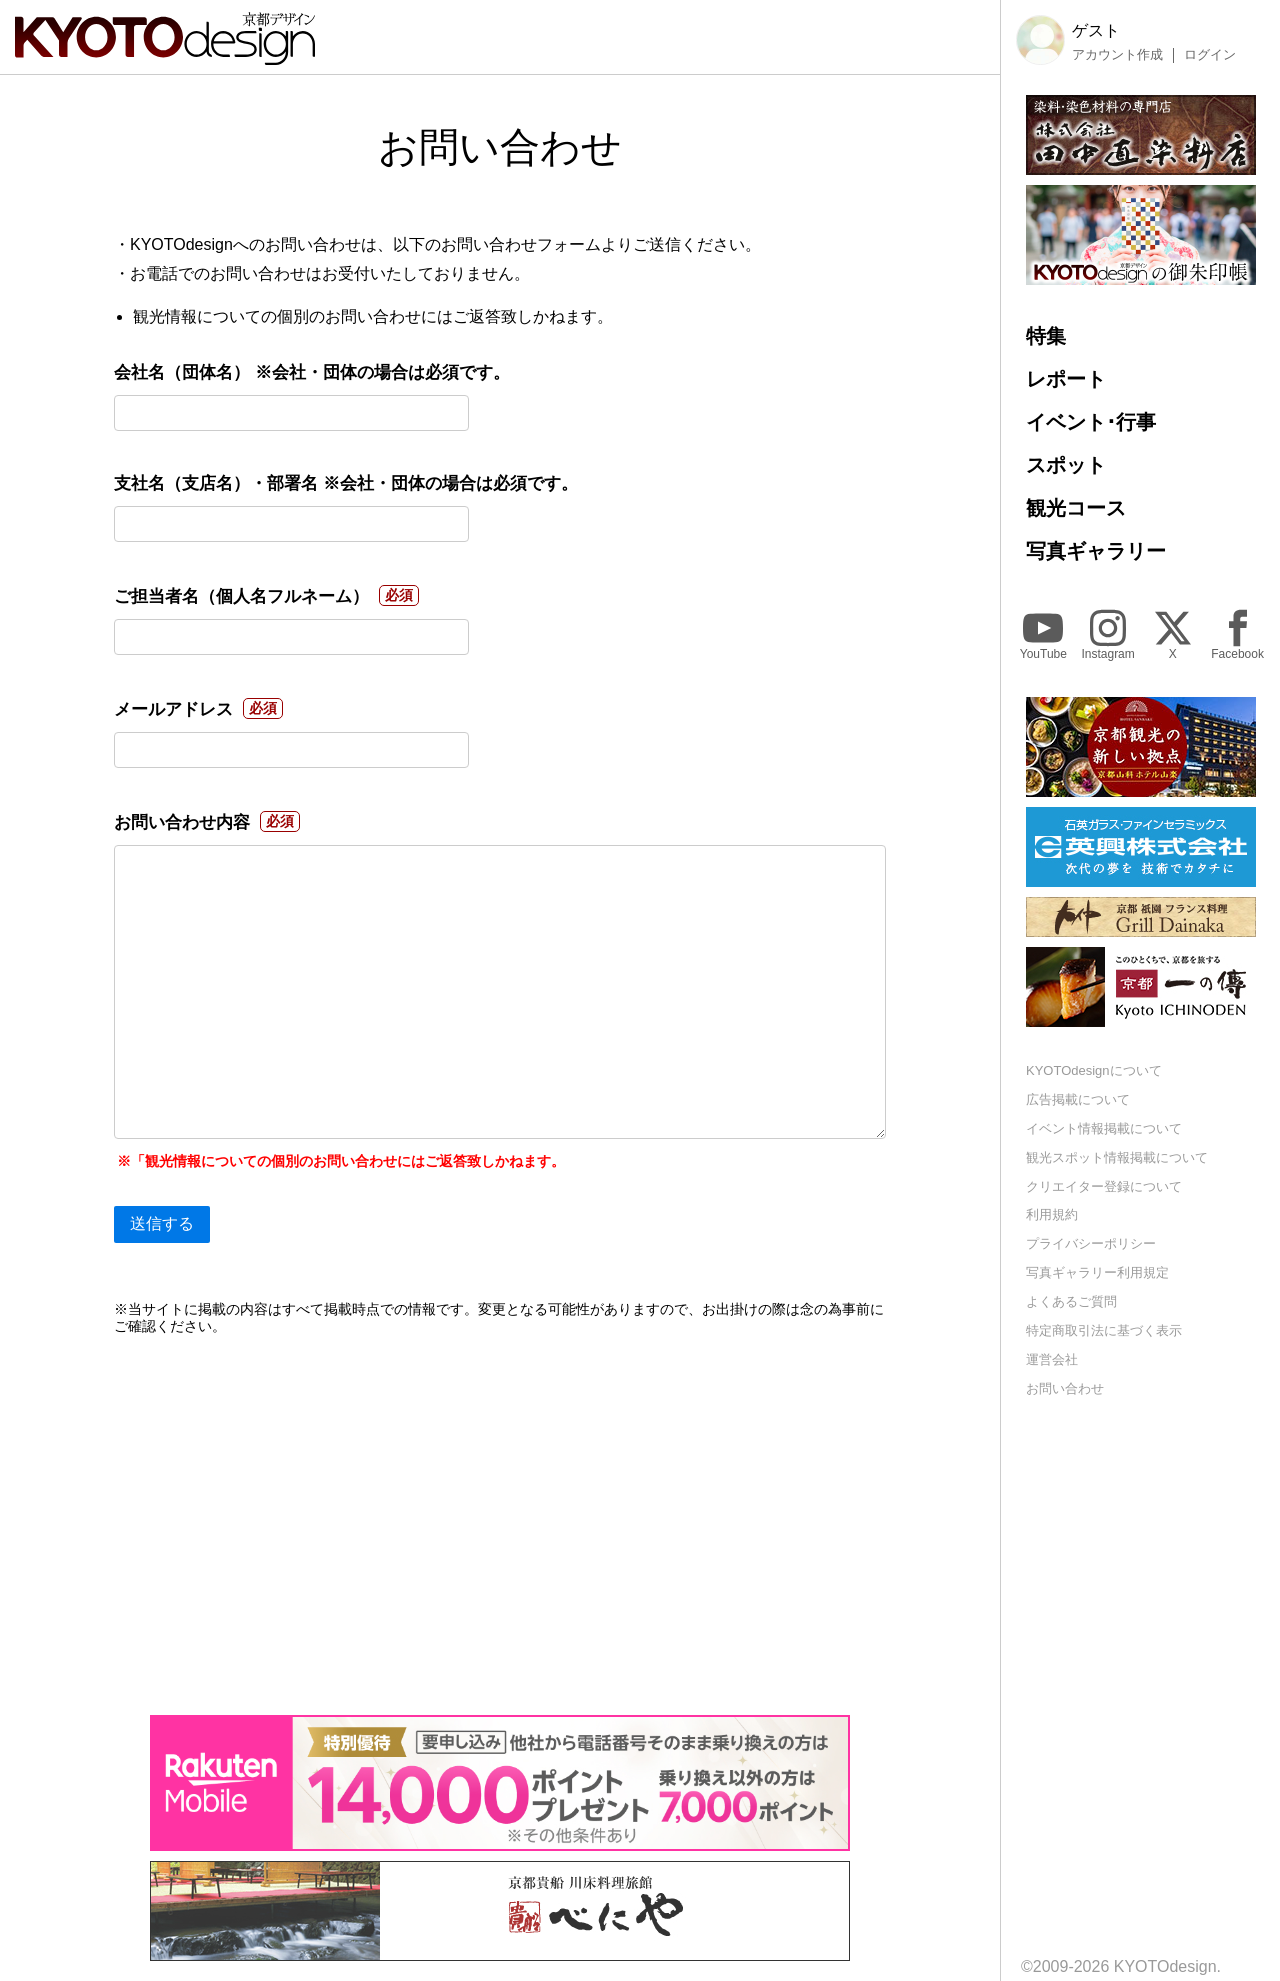 This screenshot has height=1981, width=1280. I want to click on 送信する, so click(162, 1223).